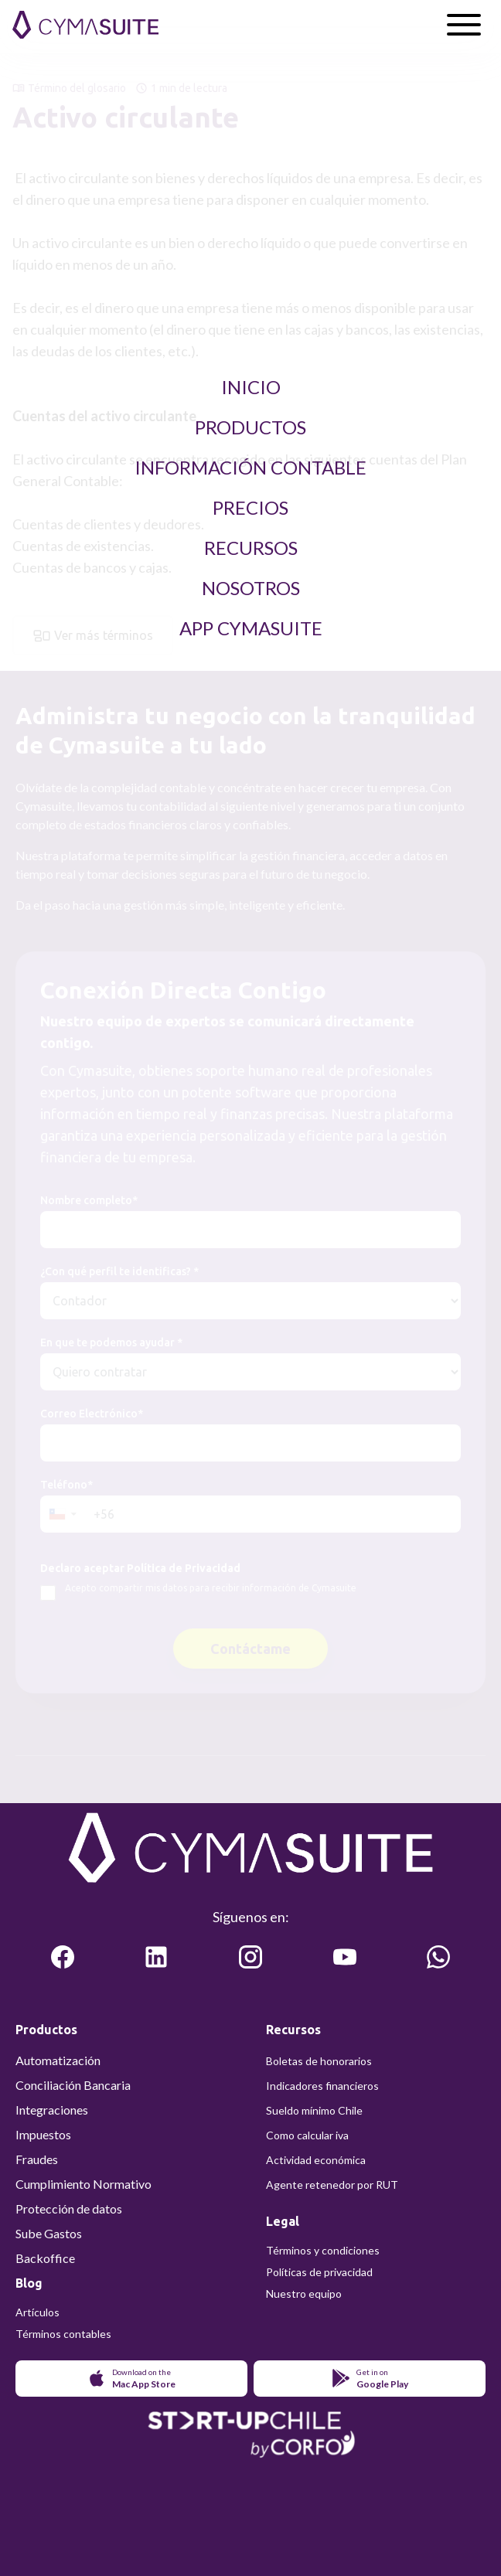  I want to click on [Lea más sobre cymasuite en Instagram], so click(250, 1957).